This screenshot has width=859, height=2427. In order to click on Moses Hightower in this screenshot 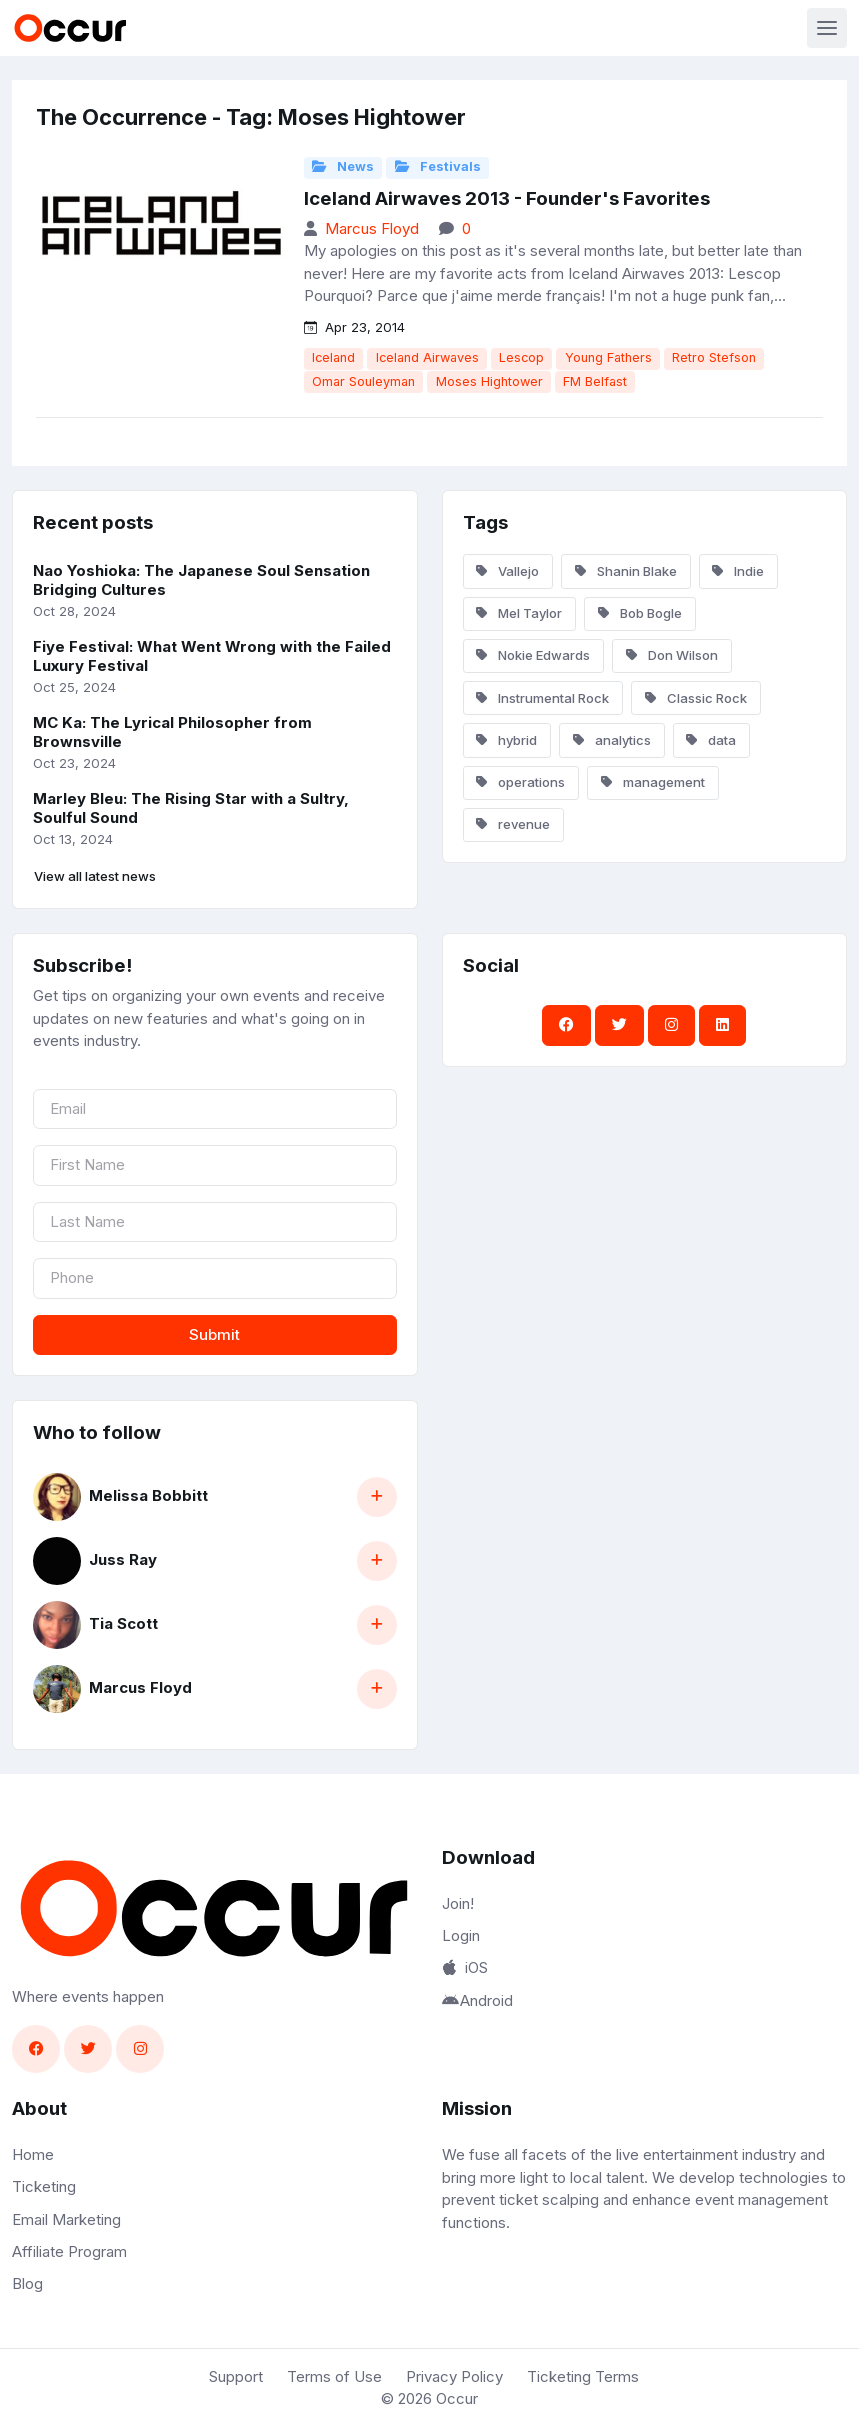, I will do `click(489, 381)`.